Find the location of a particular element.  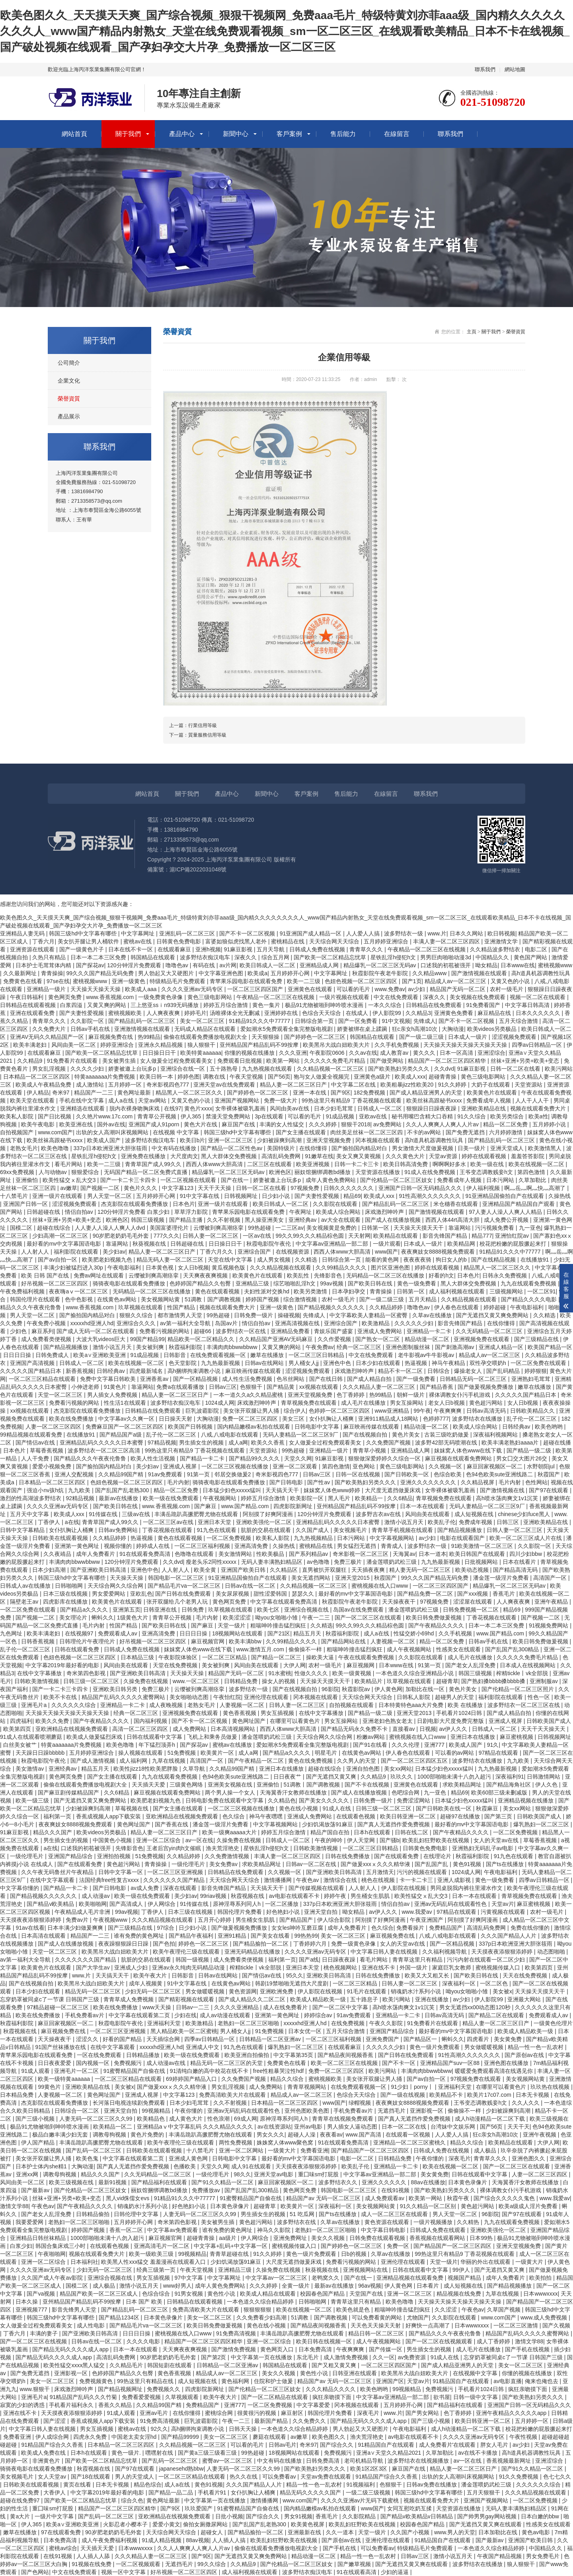

欧美一级爽aaaaa大片 is located at coordinates (230, 1832).